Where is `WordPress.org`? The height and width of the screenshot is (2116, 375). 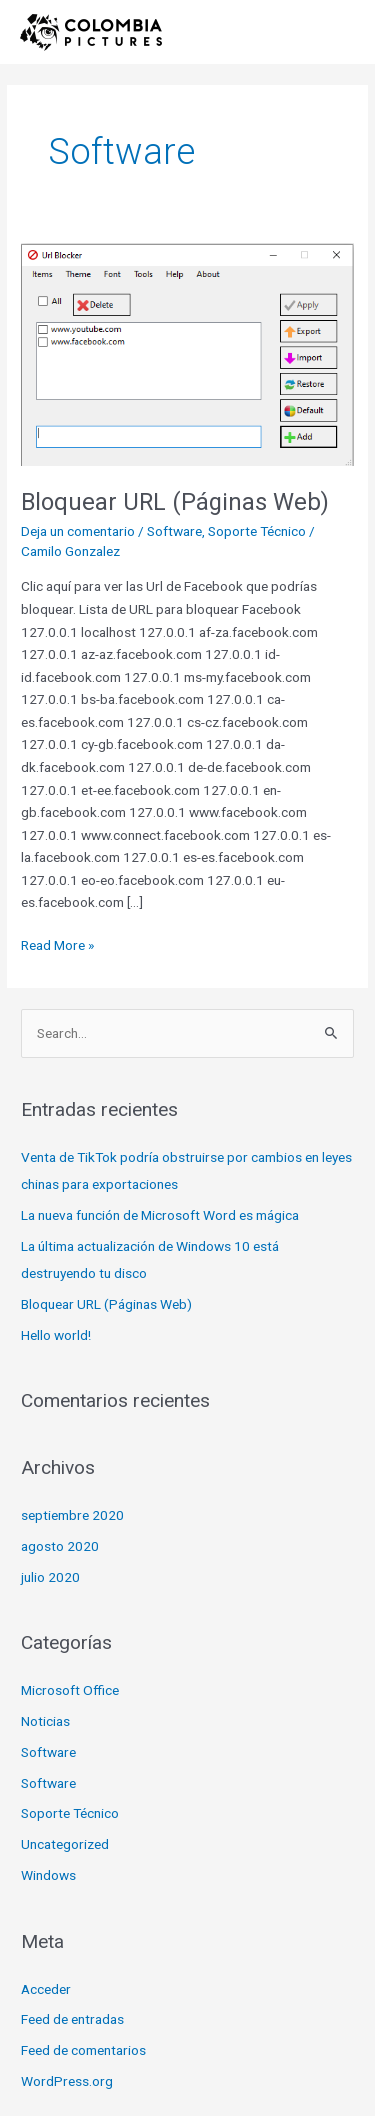 WordPress.org is located at coordinates (67, 2081).